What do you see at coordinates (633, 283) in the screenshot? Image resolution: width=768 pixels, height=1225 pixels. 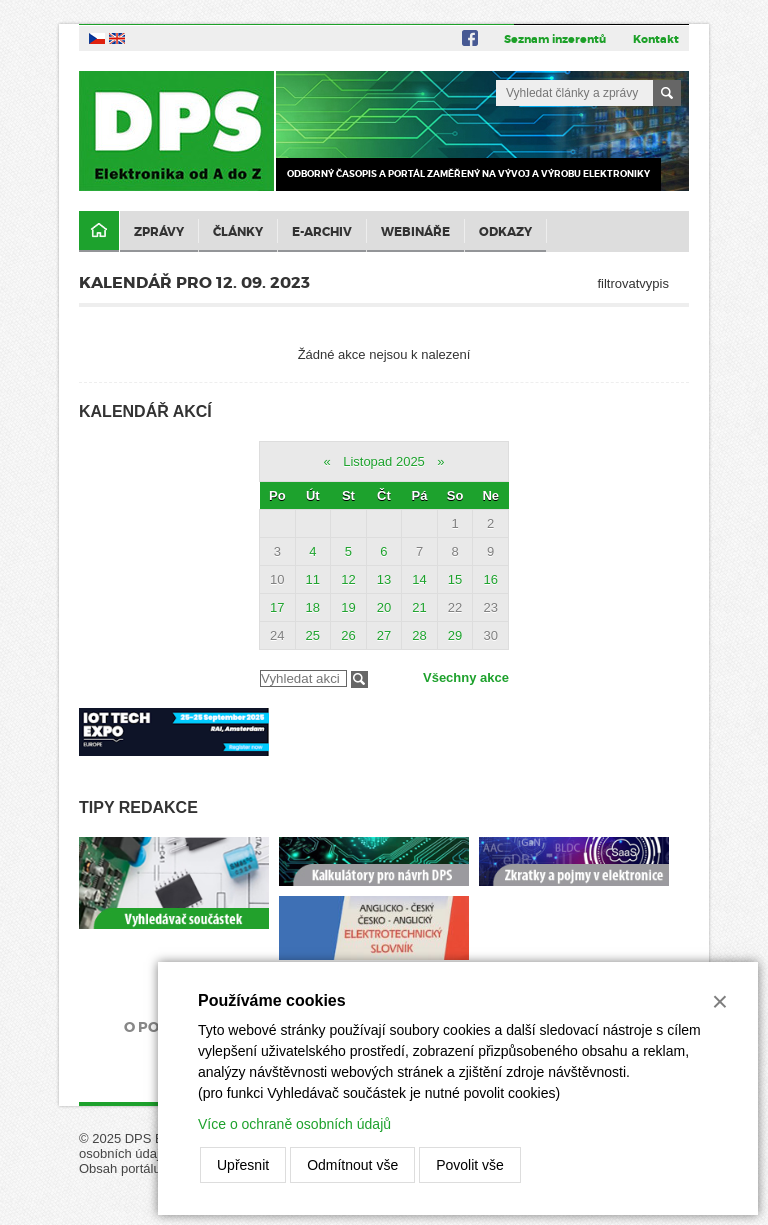 I see `filtrovatvypis` at bounding box center [633, 283].